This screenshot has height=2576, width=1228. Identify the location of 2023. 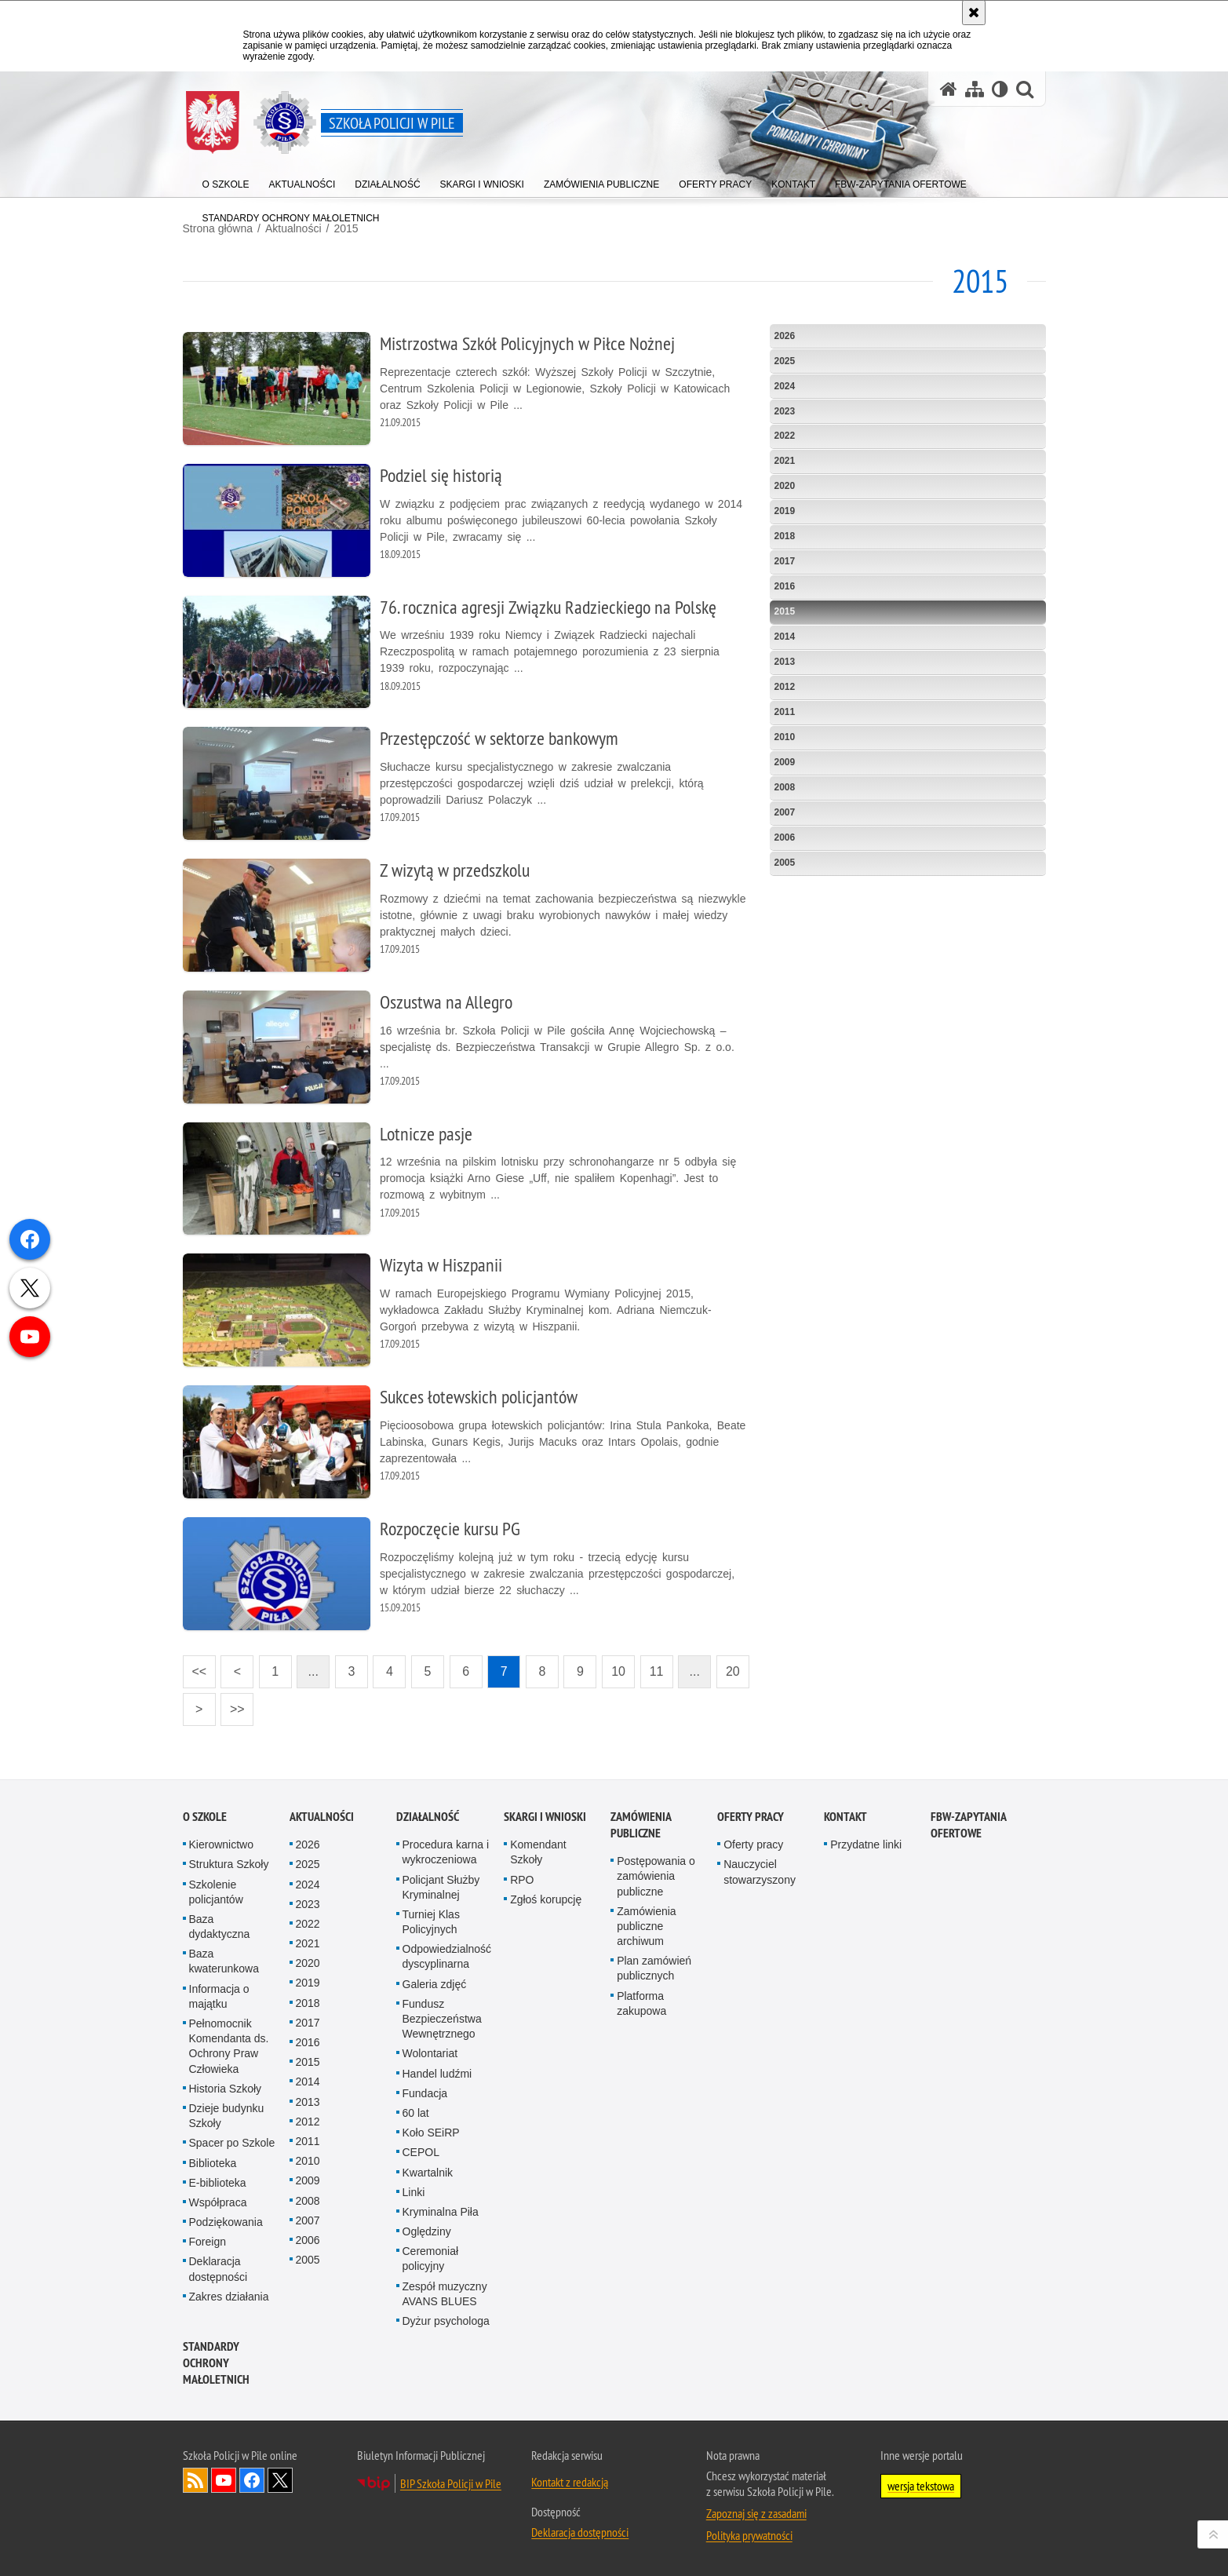
(785, 411).